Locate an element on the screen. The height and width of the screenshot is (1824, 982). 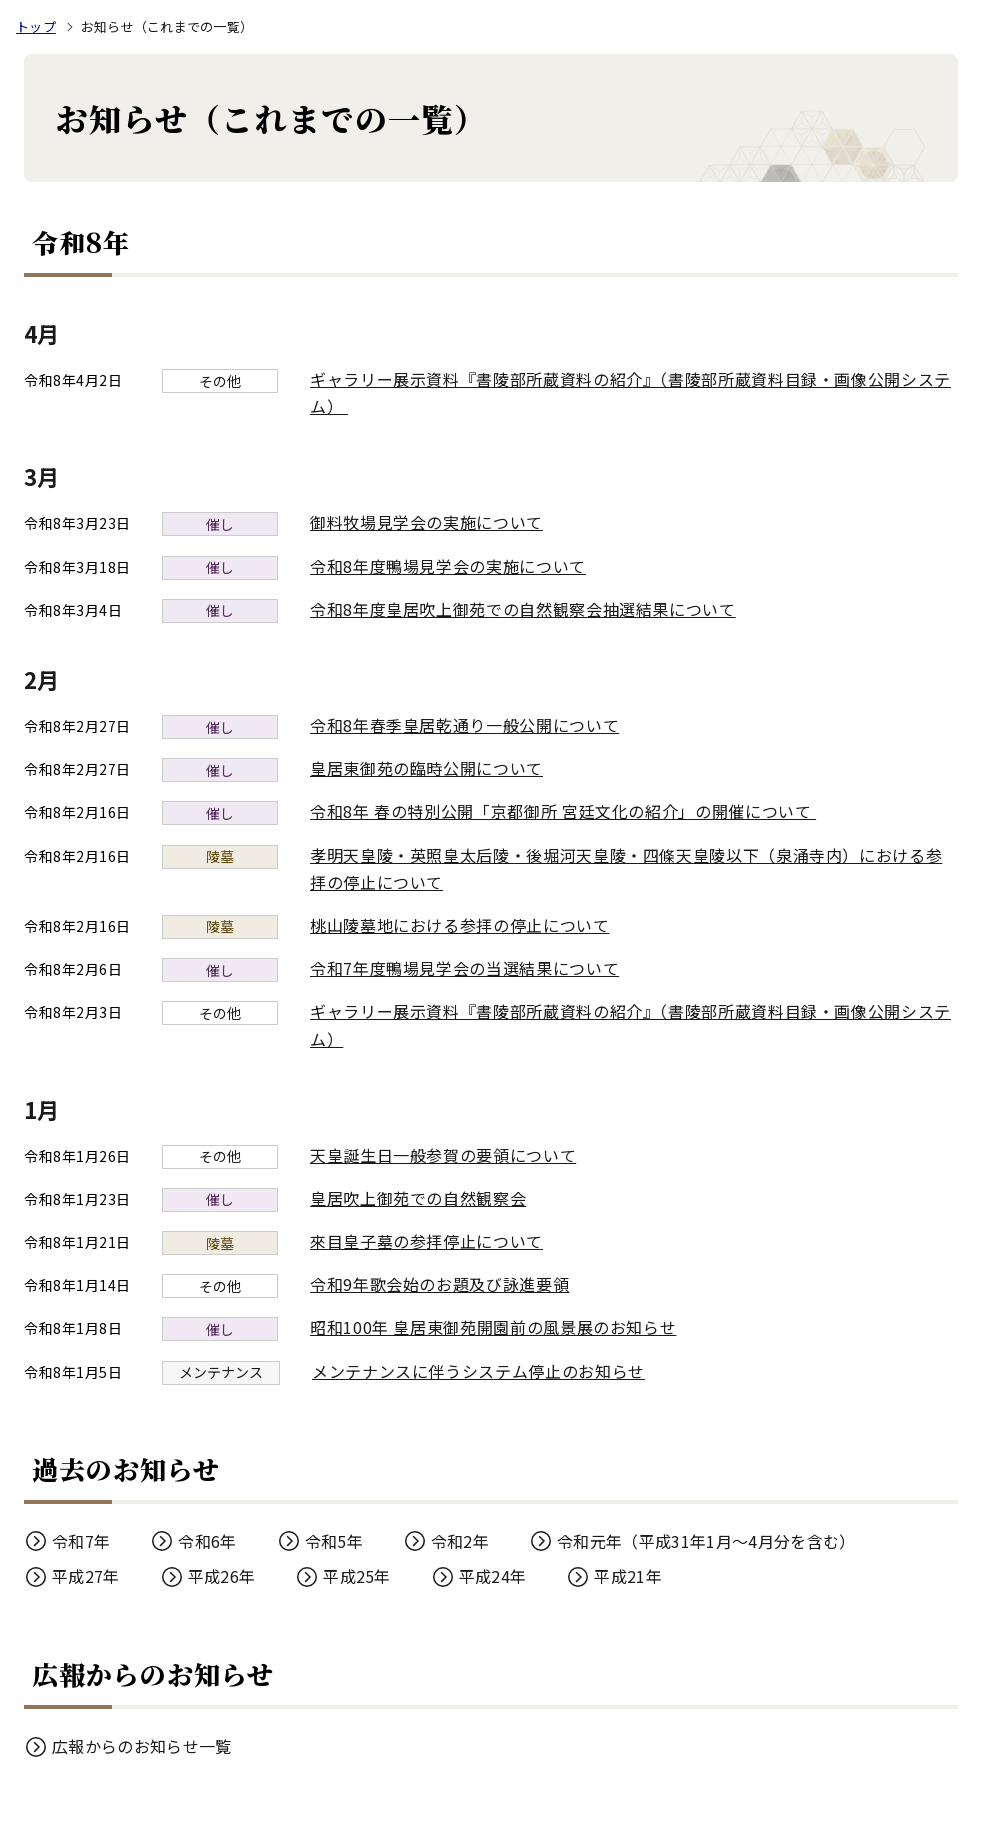
平成25年 is located at coordinates (357, 1576).